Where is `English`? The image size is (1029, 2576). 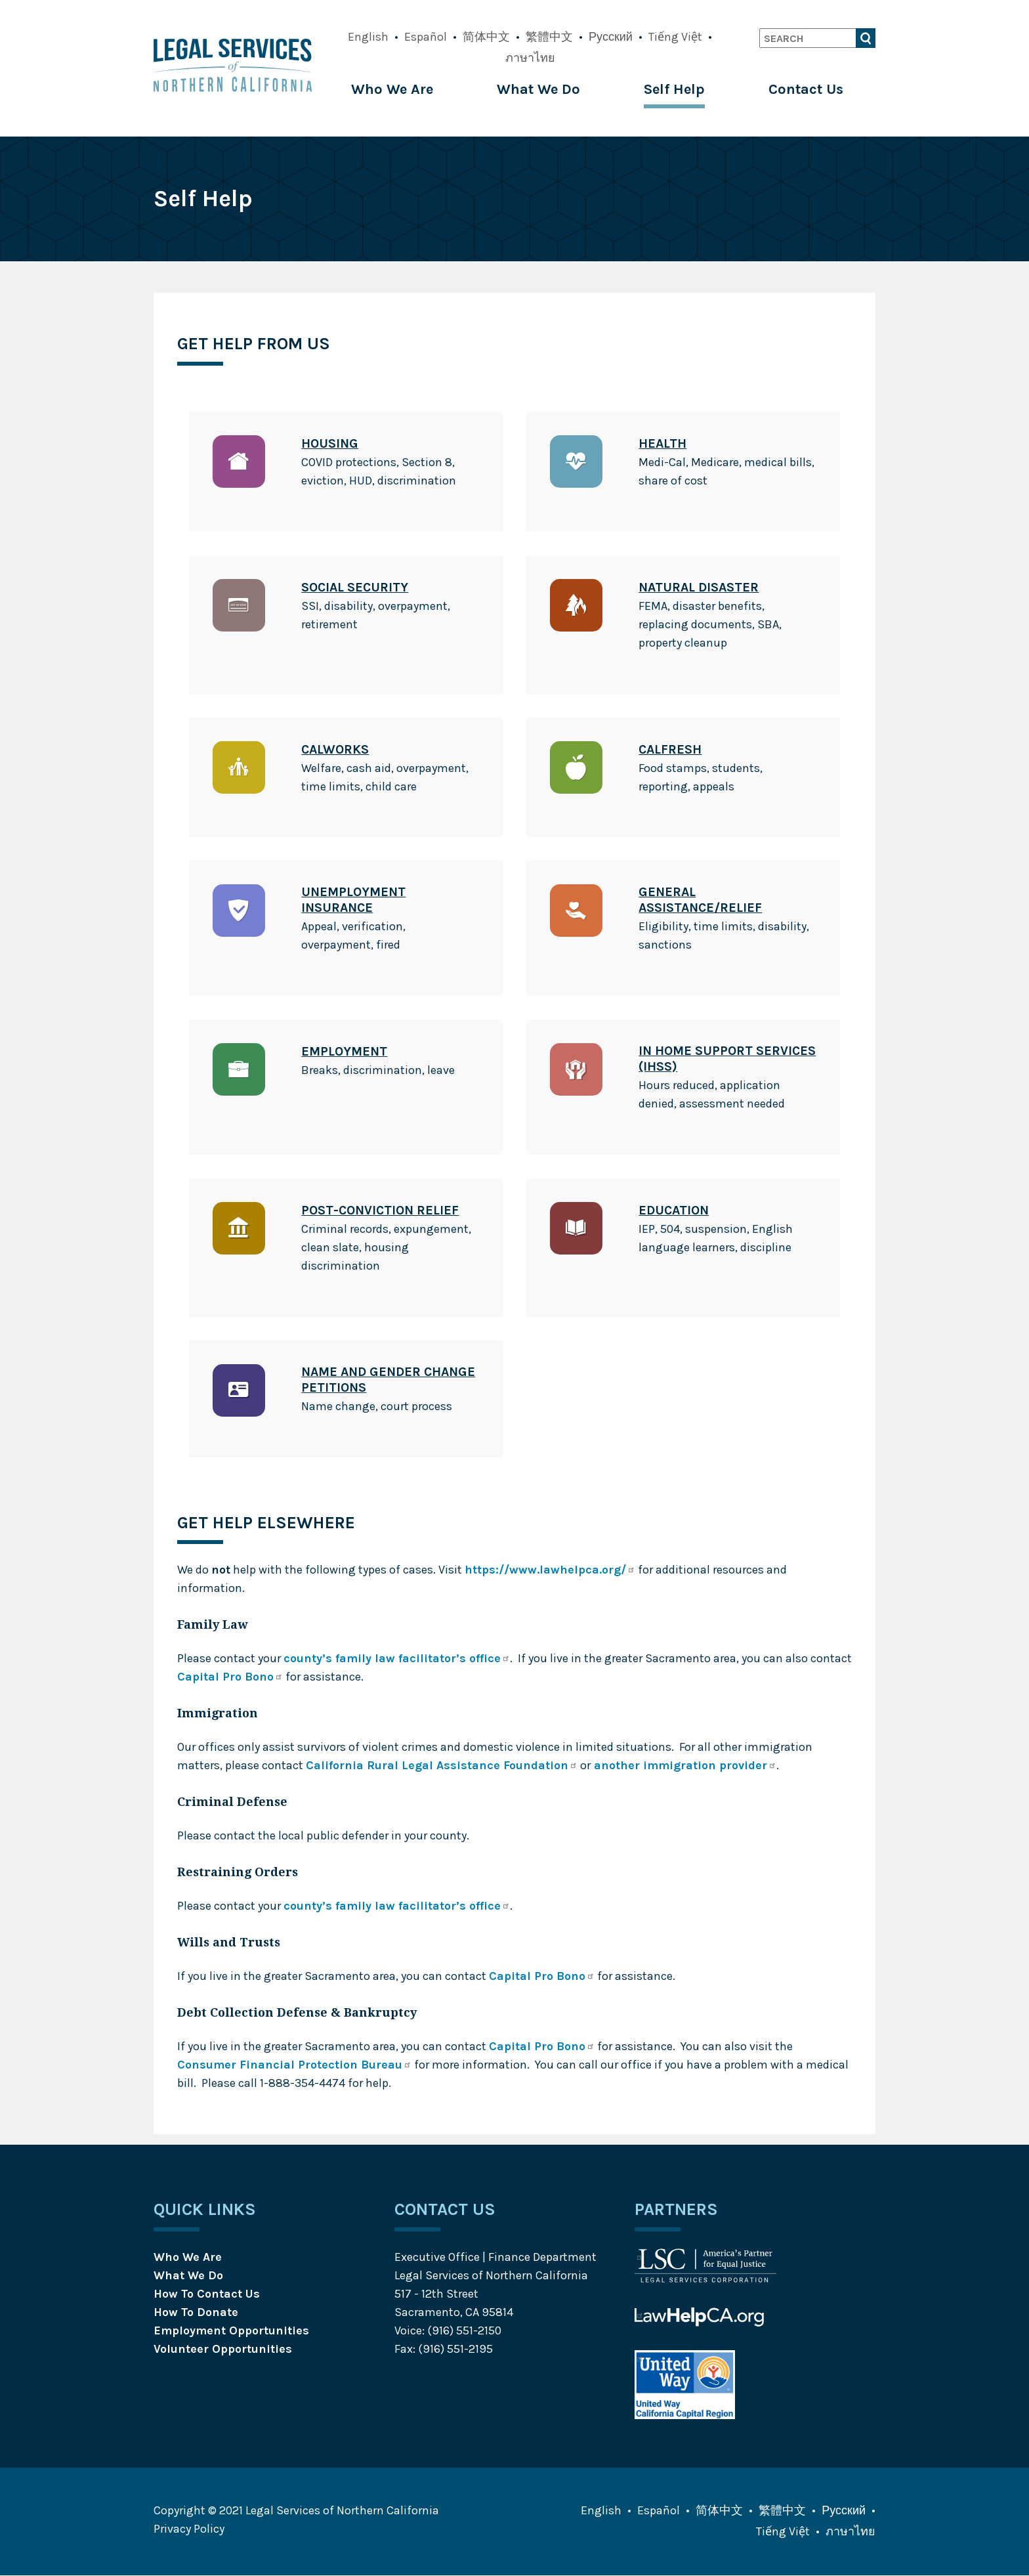 English is located at coordinates (368, 37).